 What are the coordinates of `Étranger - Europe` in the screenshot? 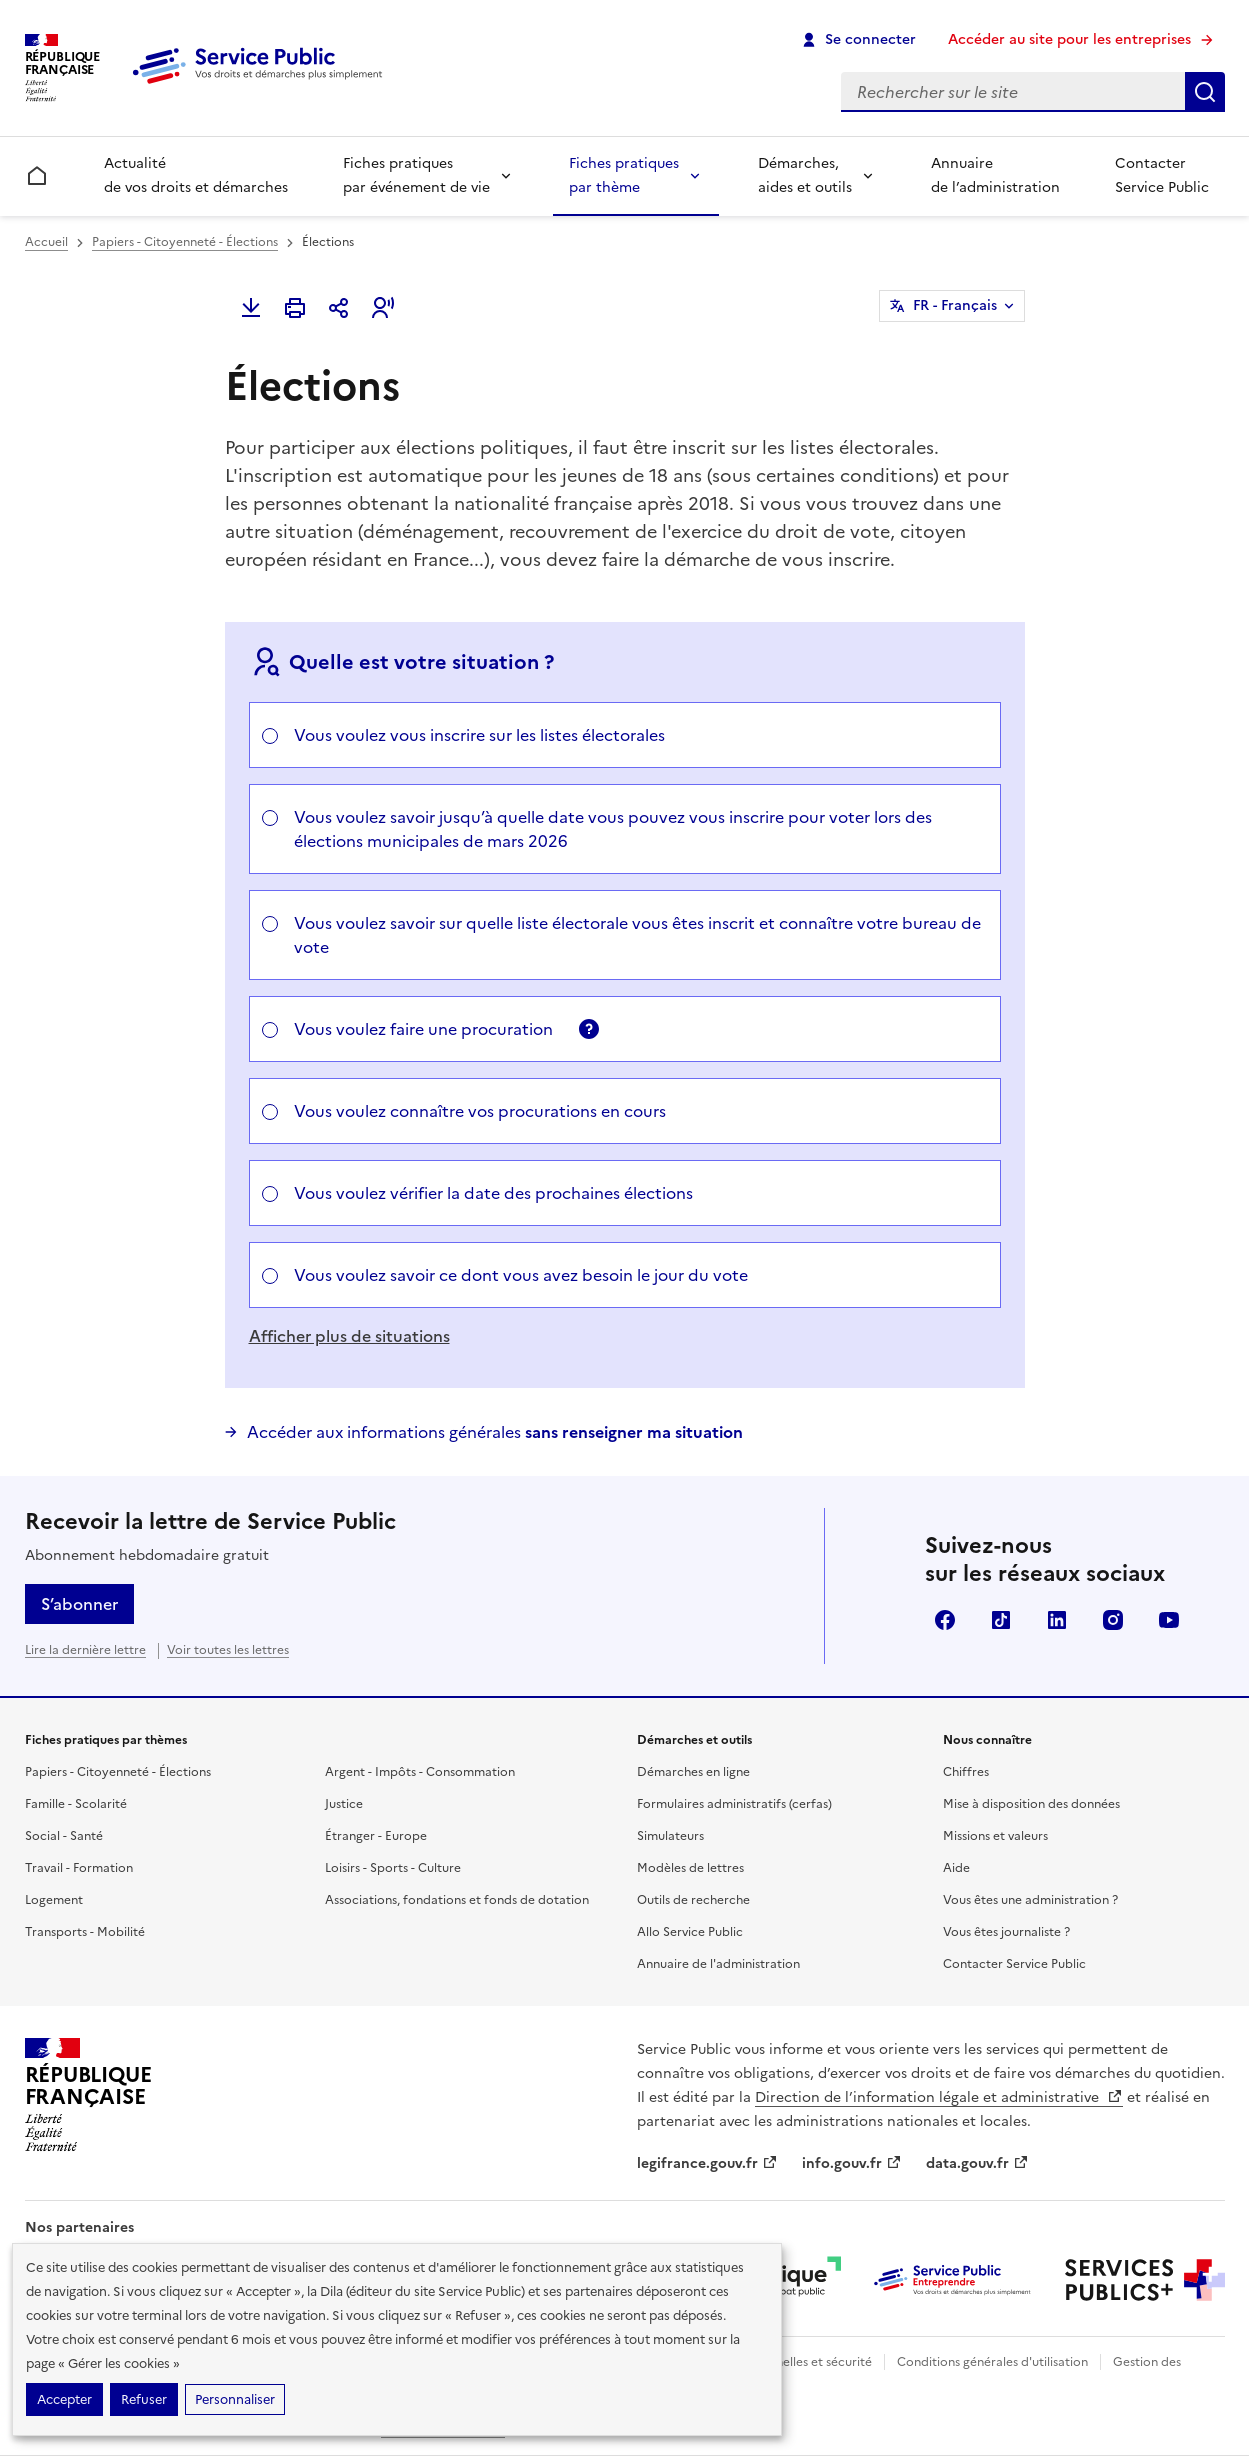 It's located at (376, 1836).